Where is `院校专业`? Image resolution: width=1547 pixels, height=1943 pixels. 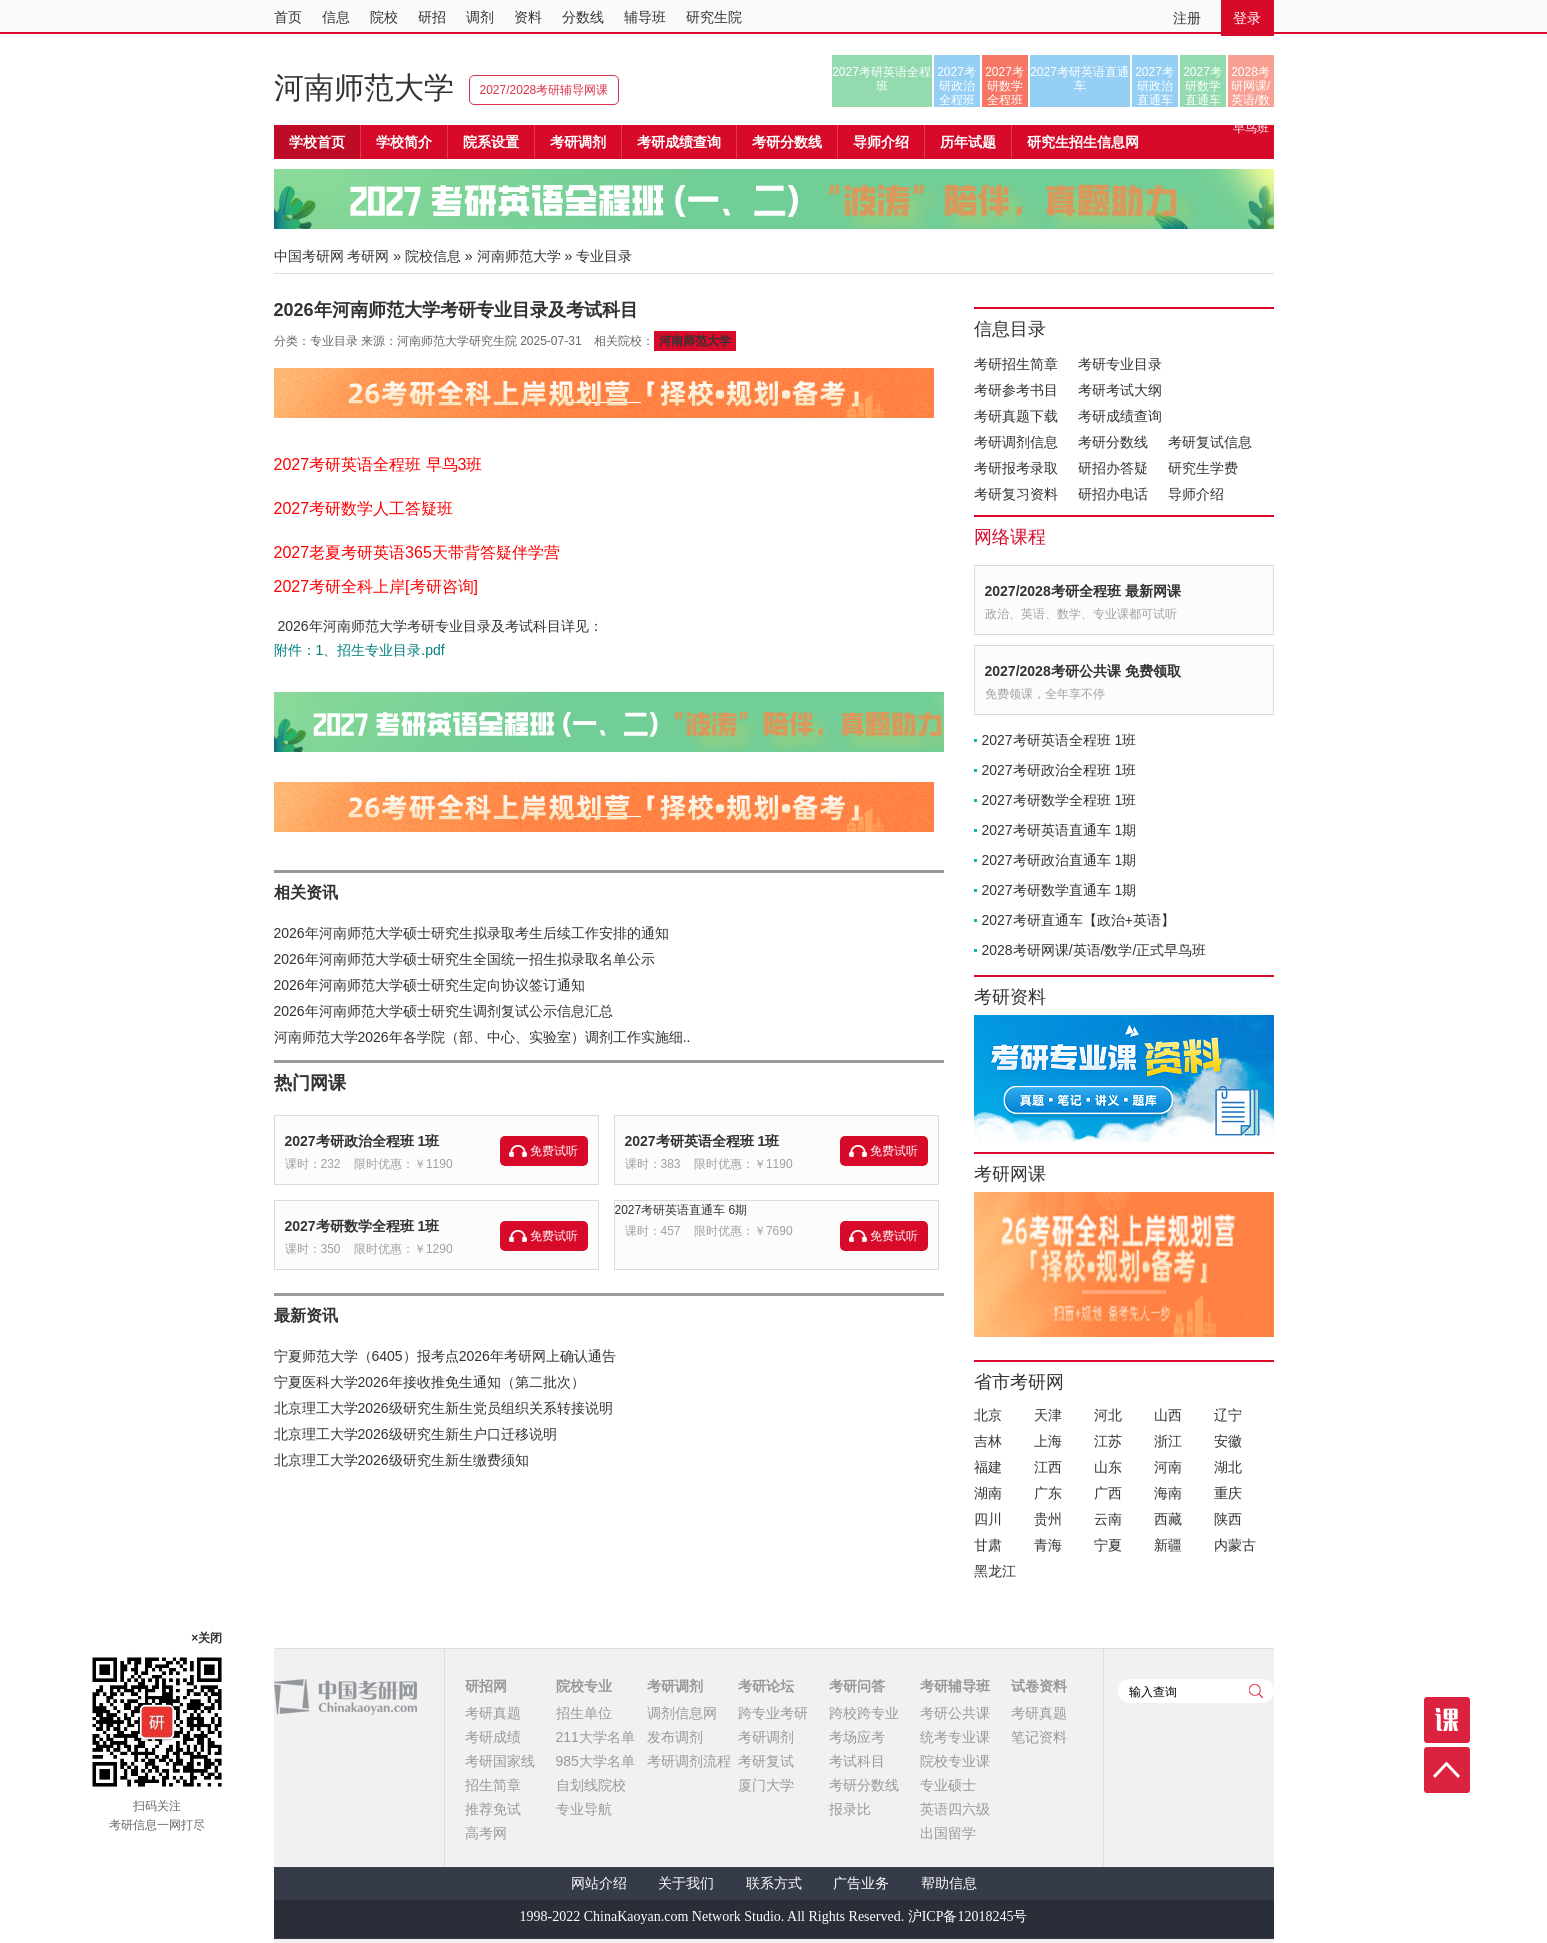
院校专业 is located at coordinates (584, 1686).